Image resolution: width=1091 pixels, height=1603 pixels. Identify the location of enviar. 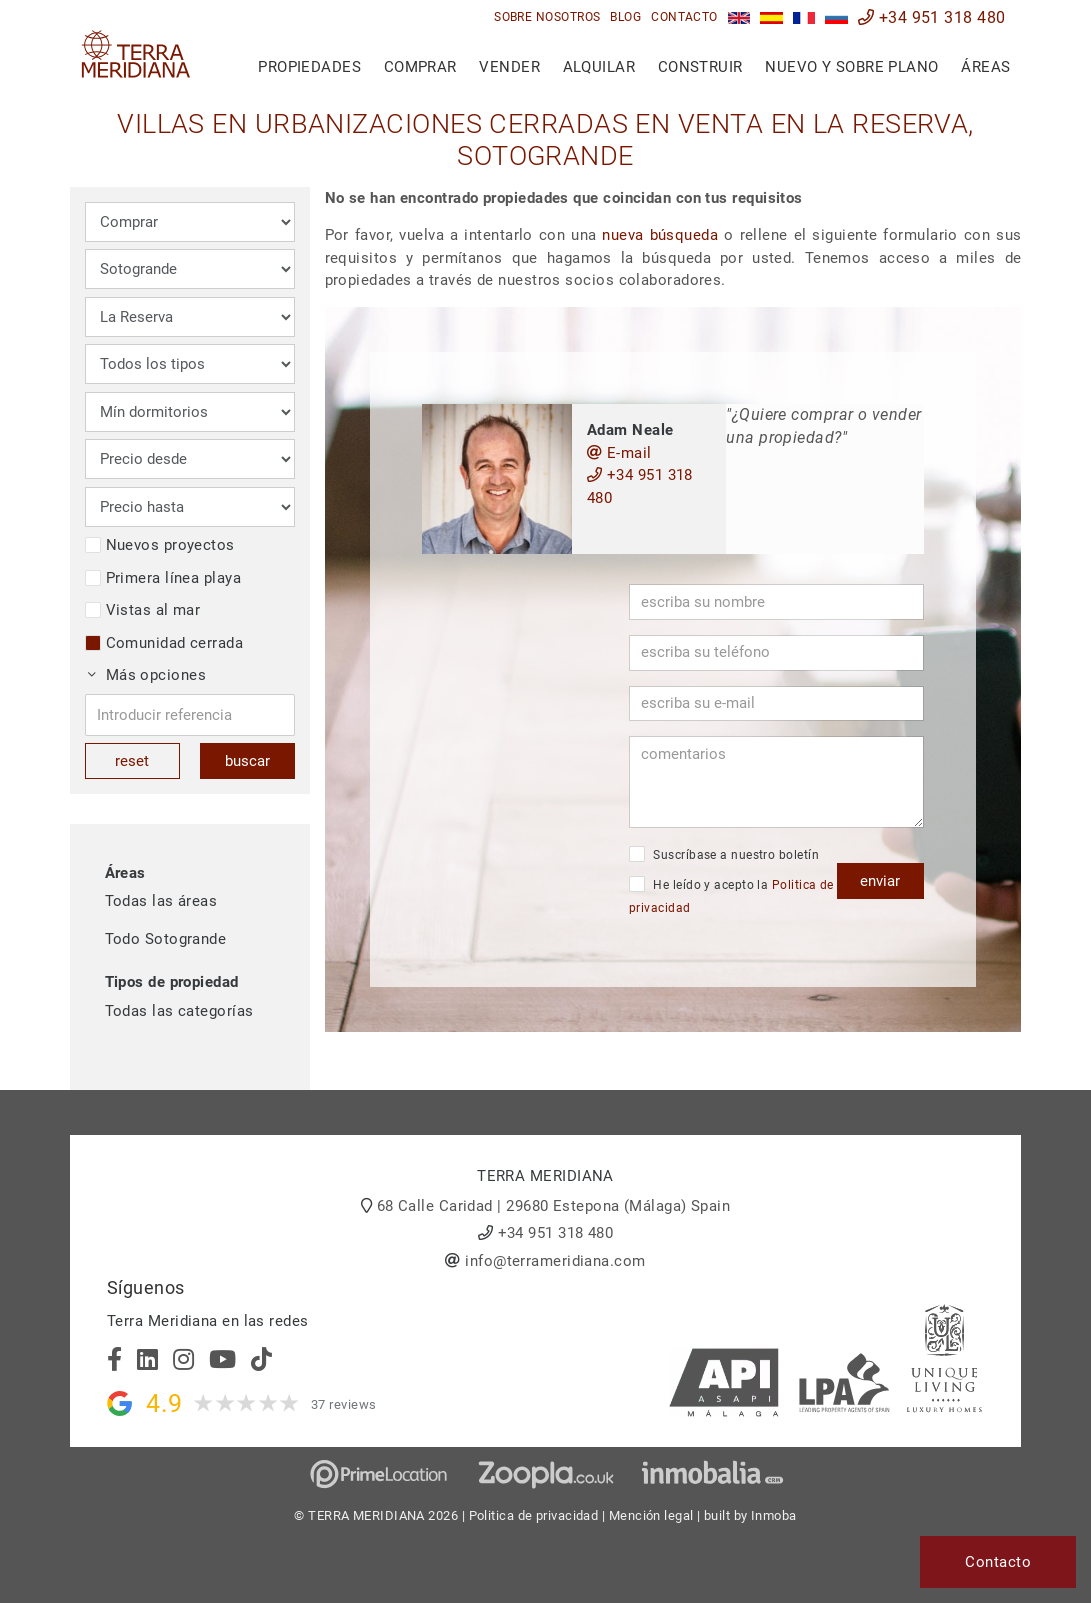
(880, 881).